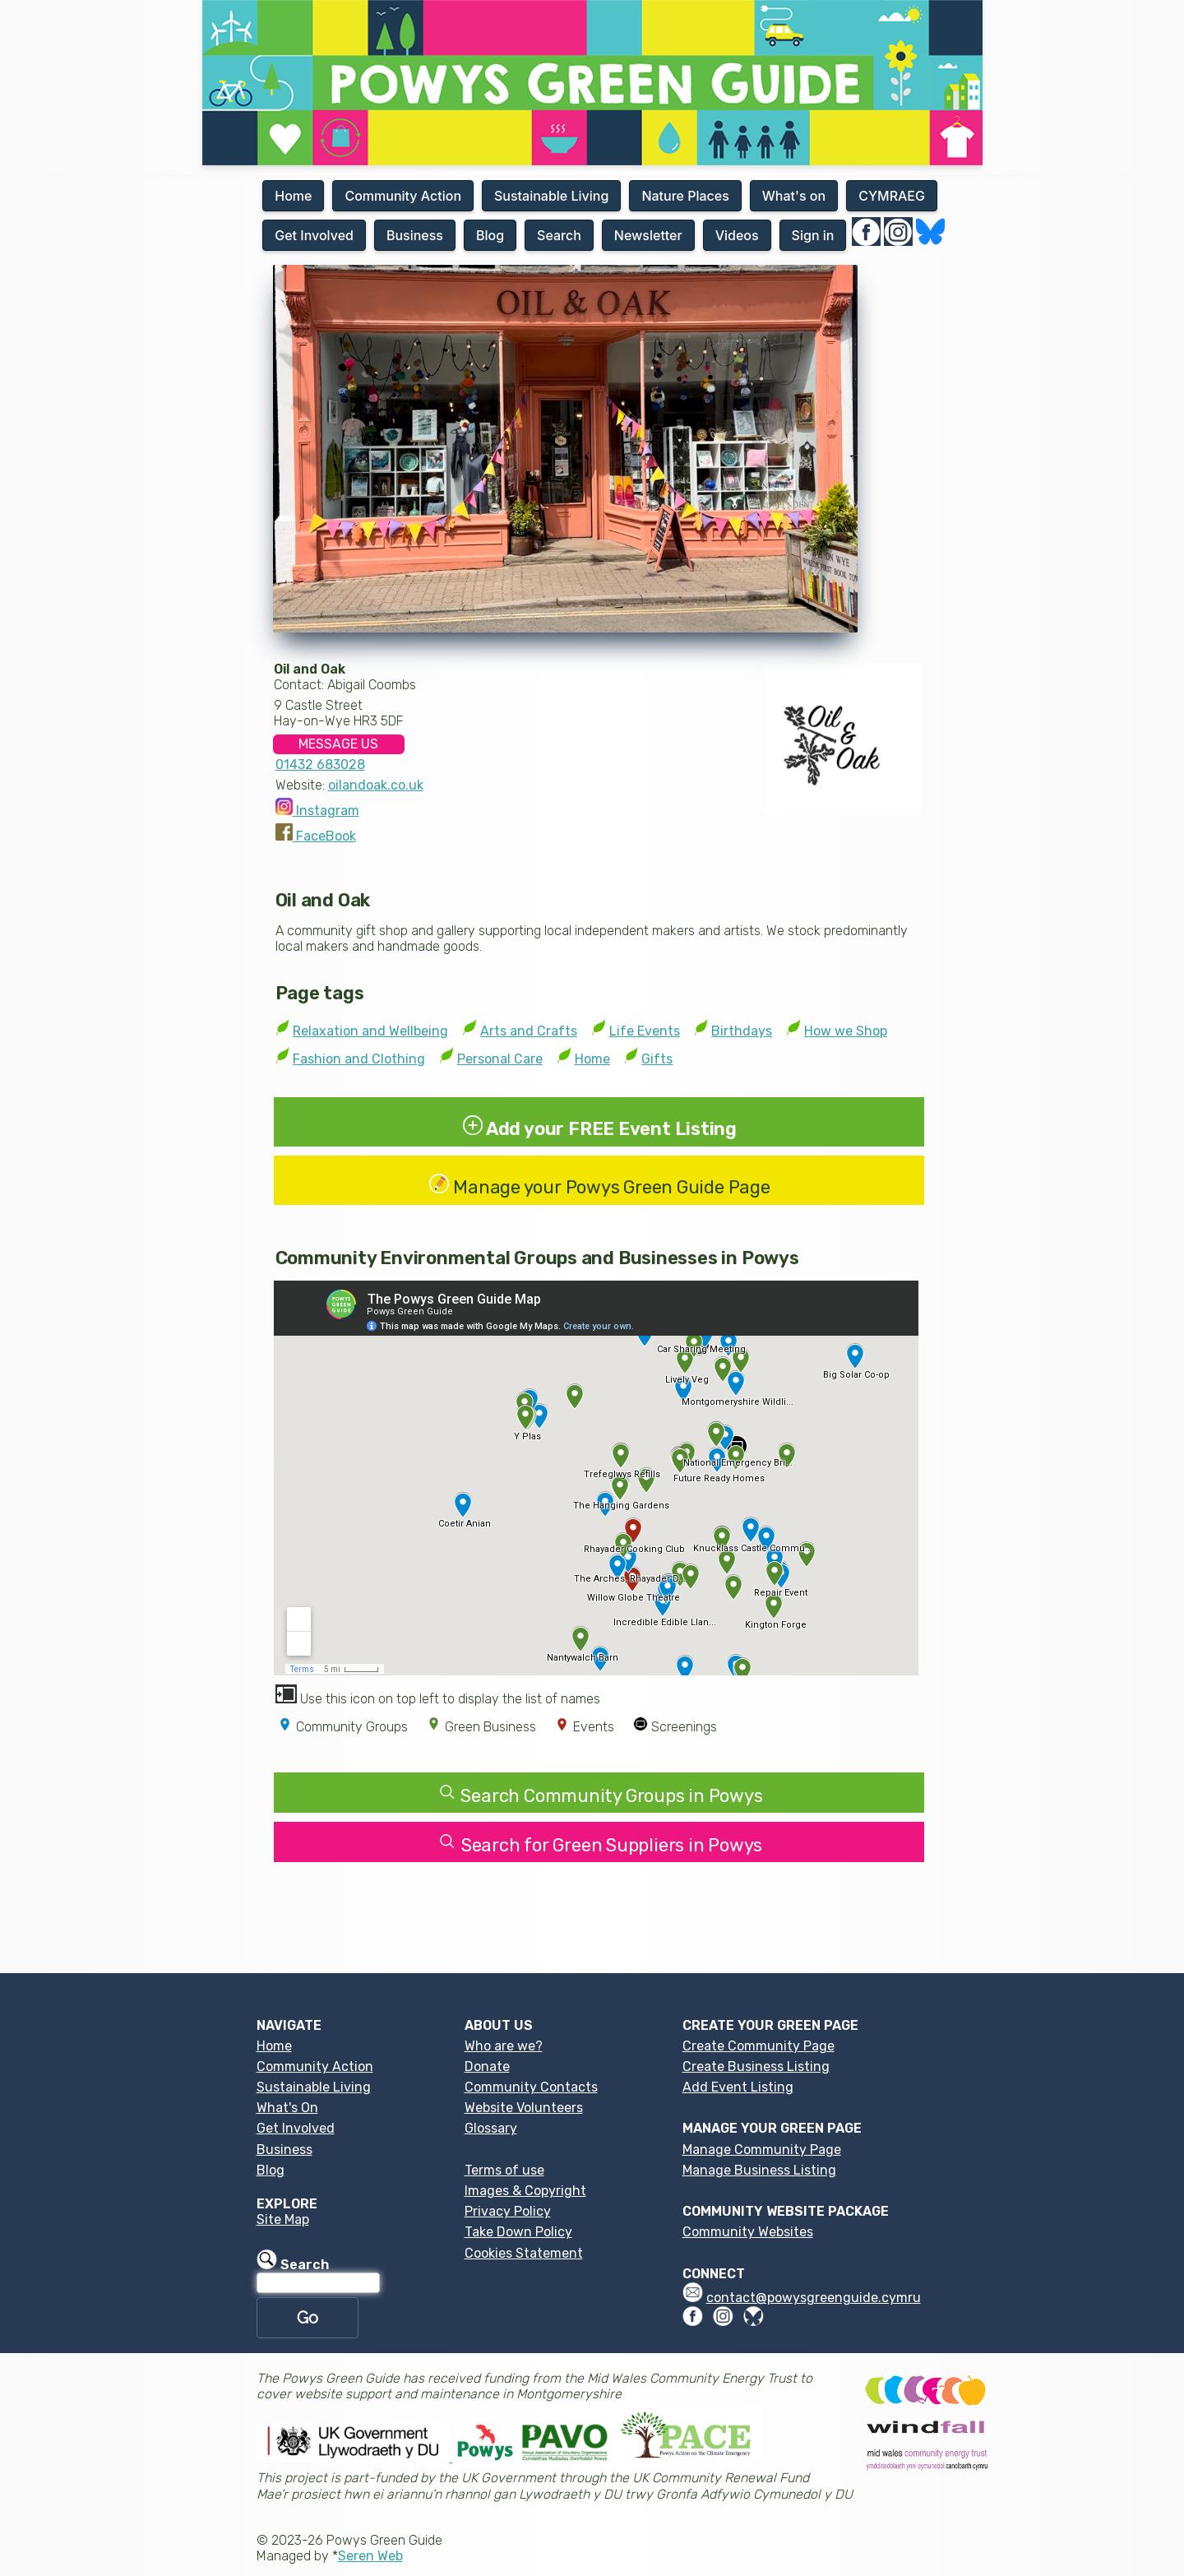 The width and height of the screenshot is (1184, 2576). What do you see at coordinates (375, 785) in the screenshot?
I see `oilandoak.co.uk` at bounding box center [375, 785].